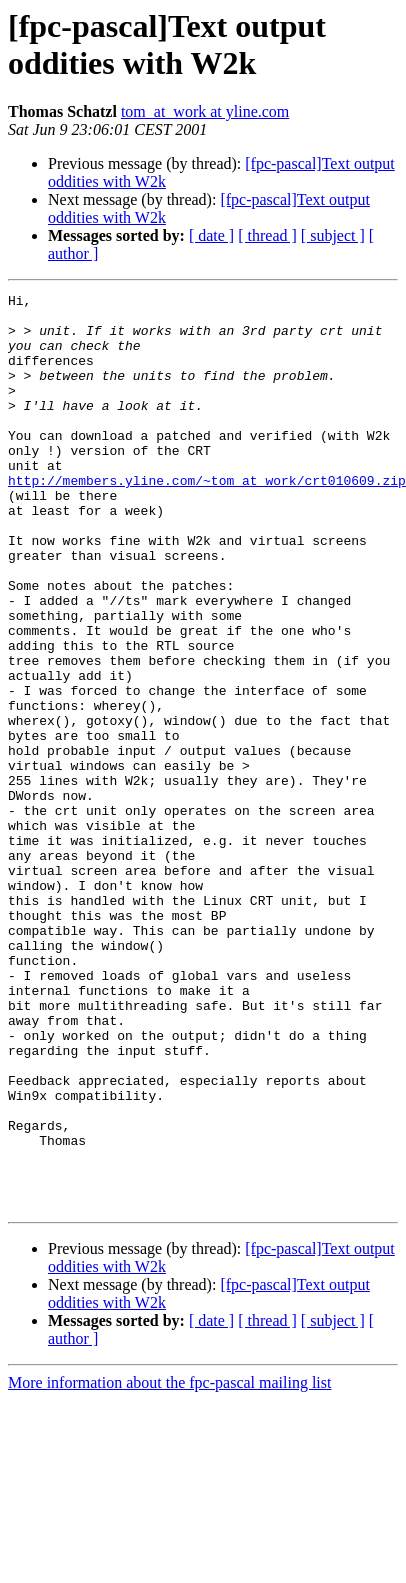 This screenshot has height=1583, width=406. What do you see at coordinates (205, 111) in the screenshot?
I see `tom_at_work at yline.com` at bounding box center [205, 111].